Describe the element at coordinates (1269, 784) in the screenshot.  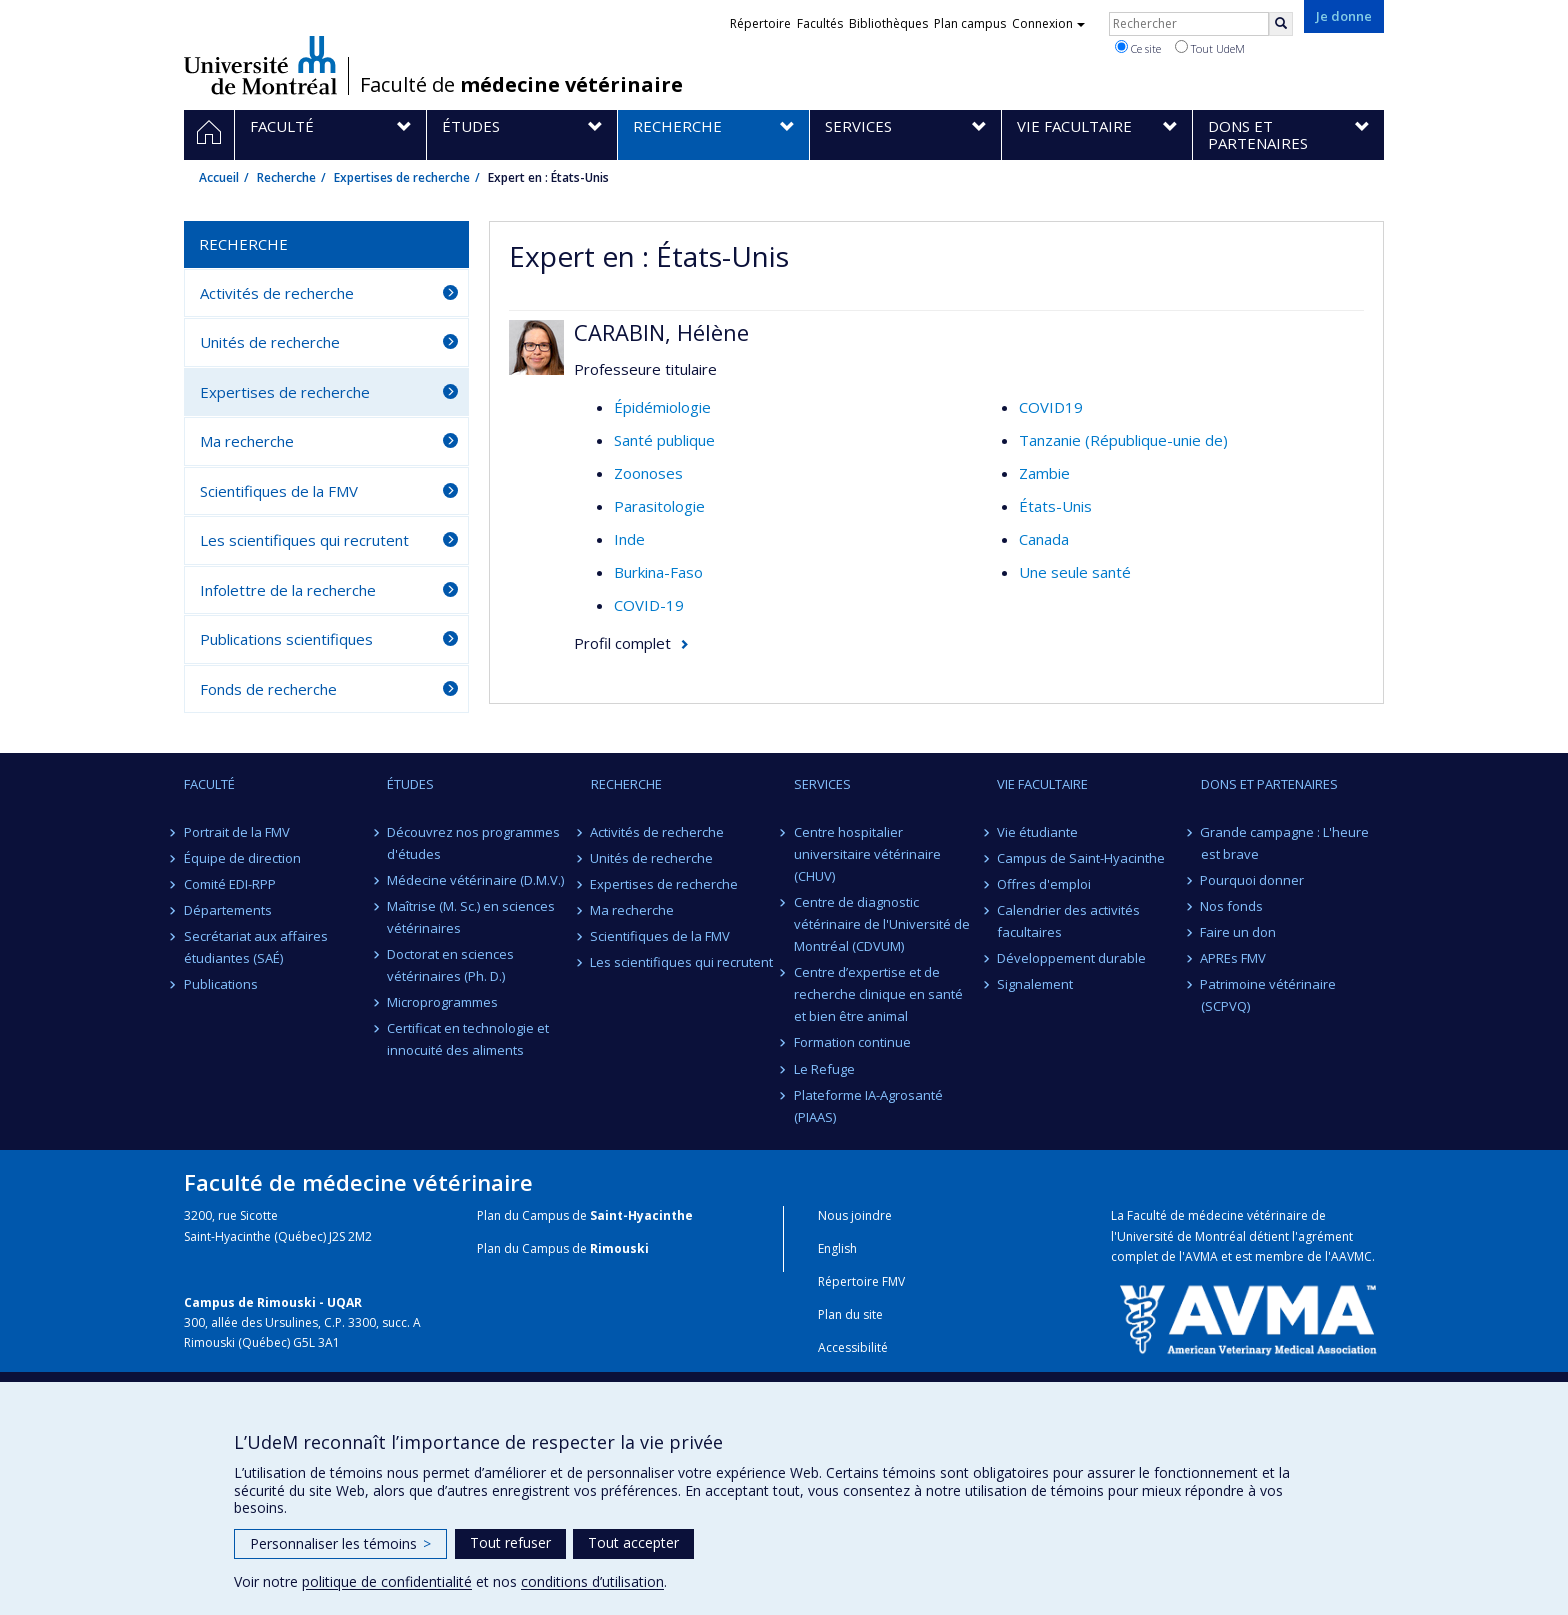
I see `Dons et partenaires` at that location.